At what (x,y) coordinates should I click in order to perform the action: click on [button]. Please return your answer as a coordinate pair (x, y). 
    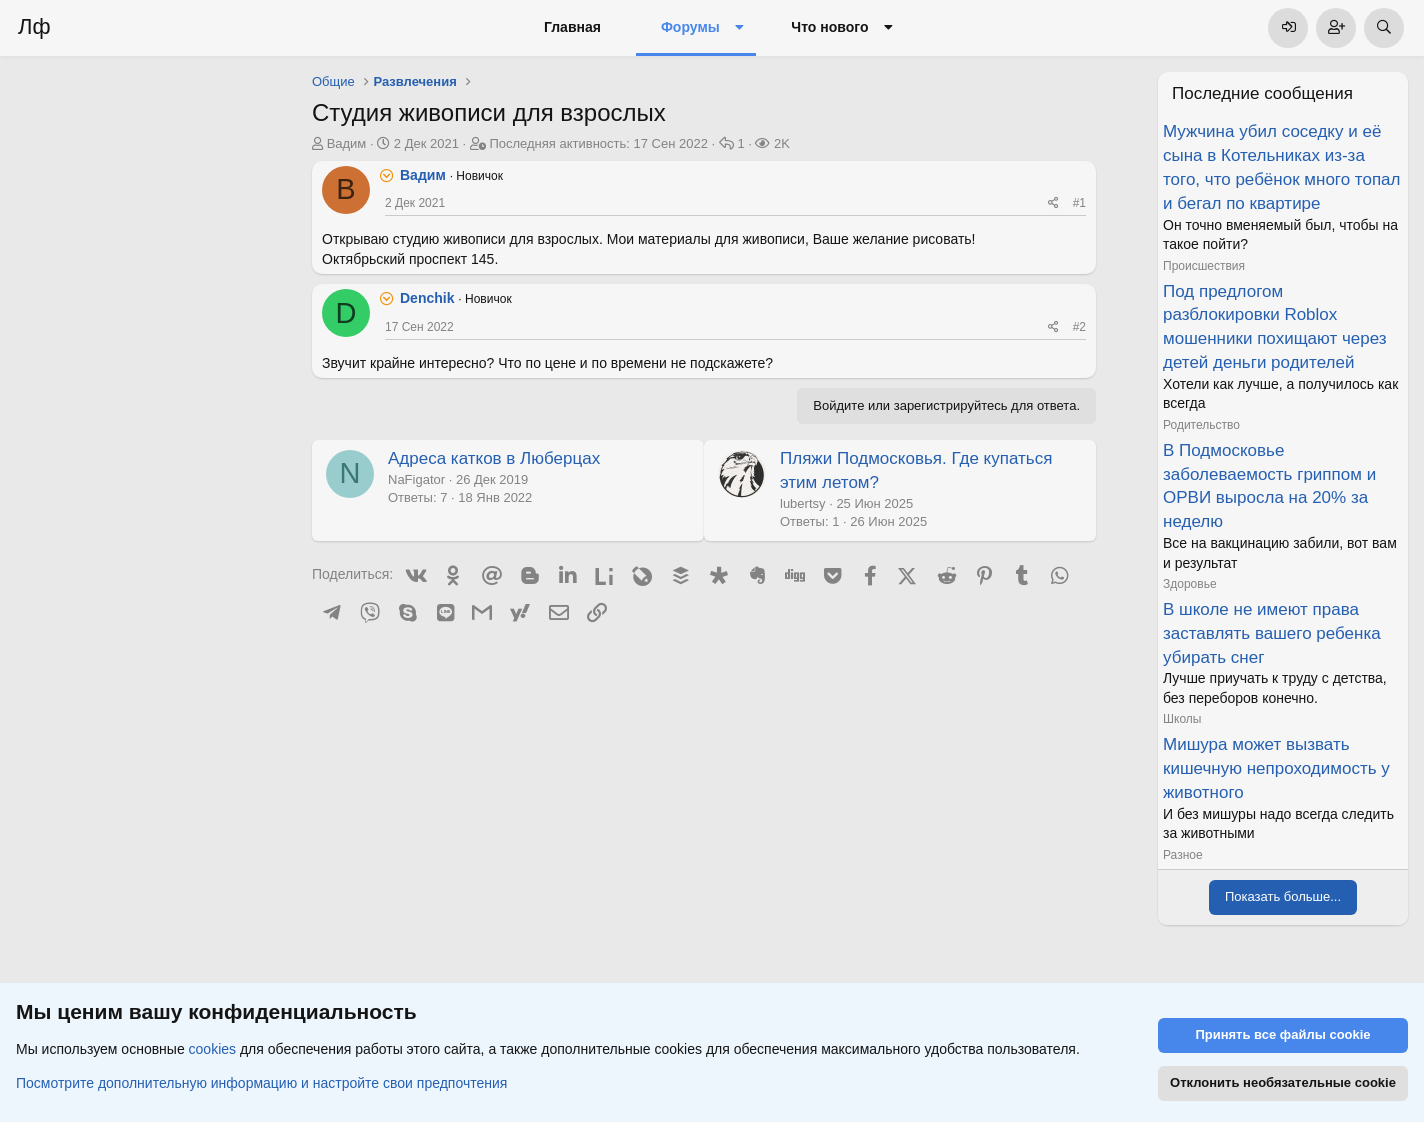
    Looking at the image, I should click on (739, 28).